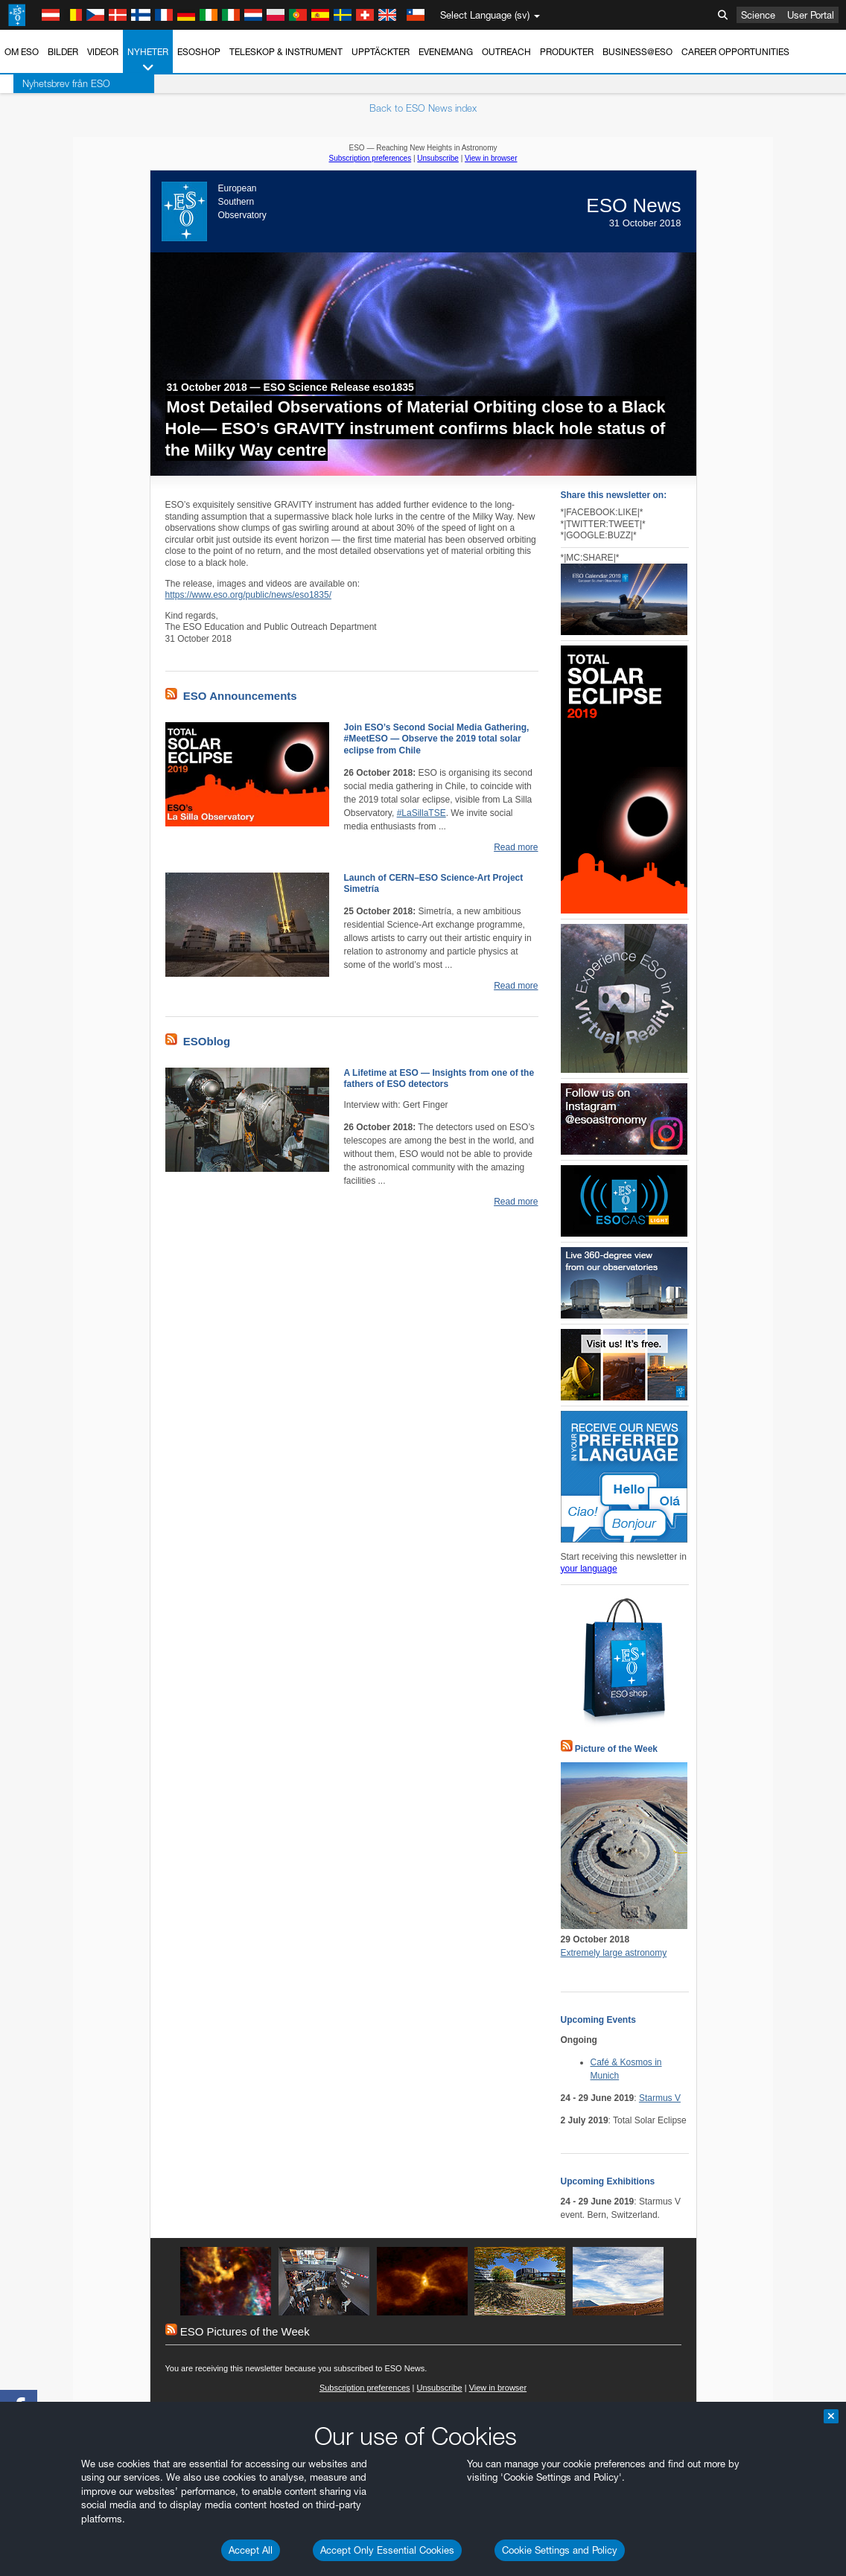 The width and height of the screenshot is (846, 2576). Describe the element at coordinates (63, 51) in the screenshot. I see `Bilder` at that location.